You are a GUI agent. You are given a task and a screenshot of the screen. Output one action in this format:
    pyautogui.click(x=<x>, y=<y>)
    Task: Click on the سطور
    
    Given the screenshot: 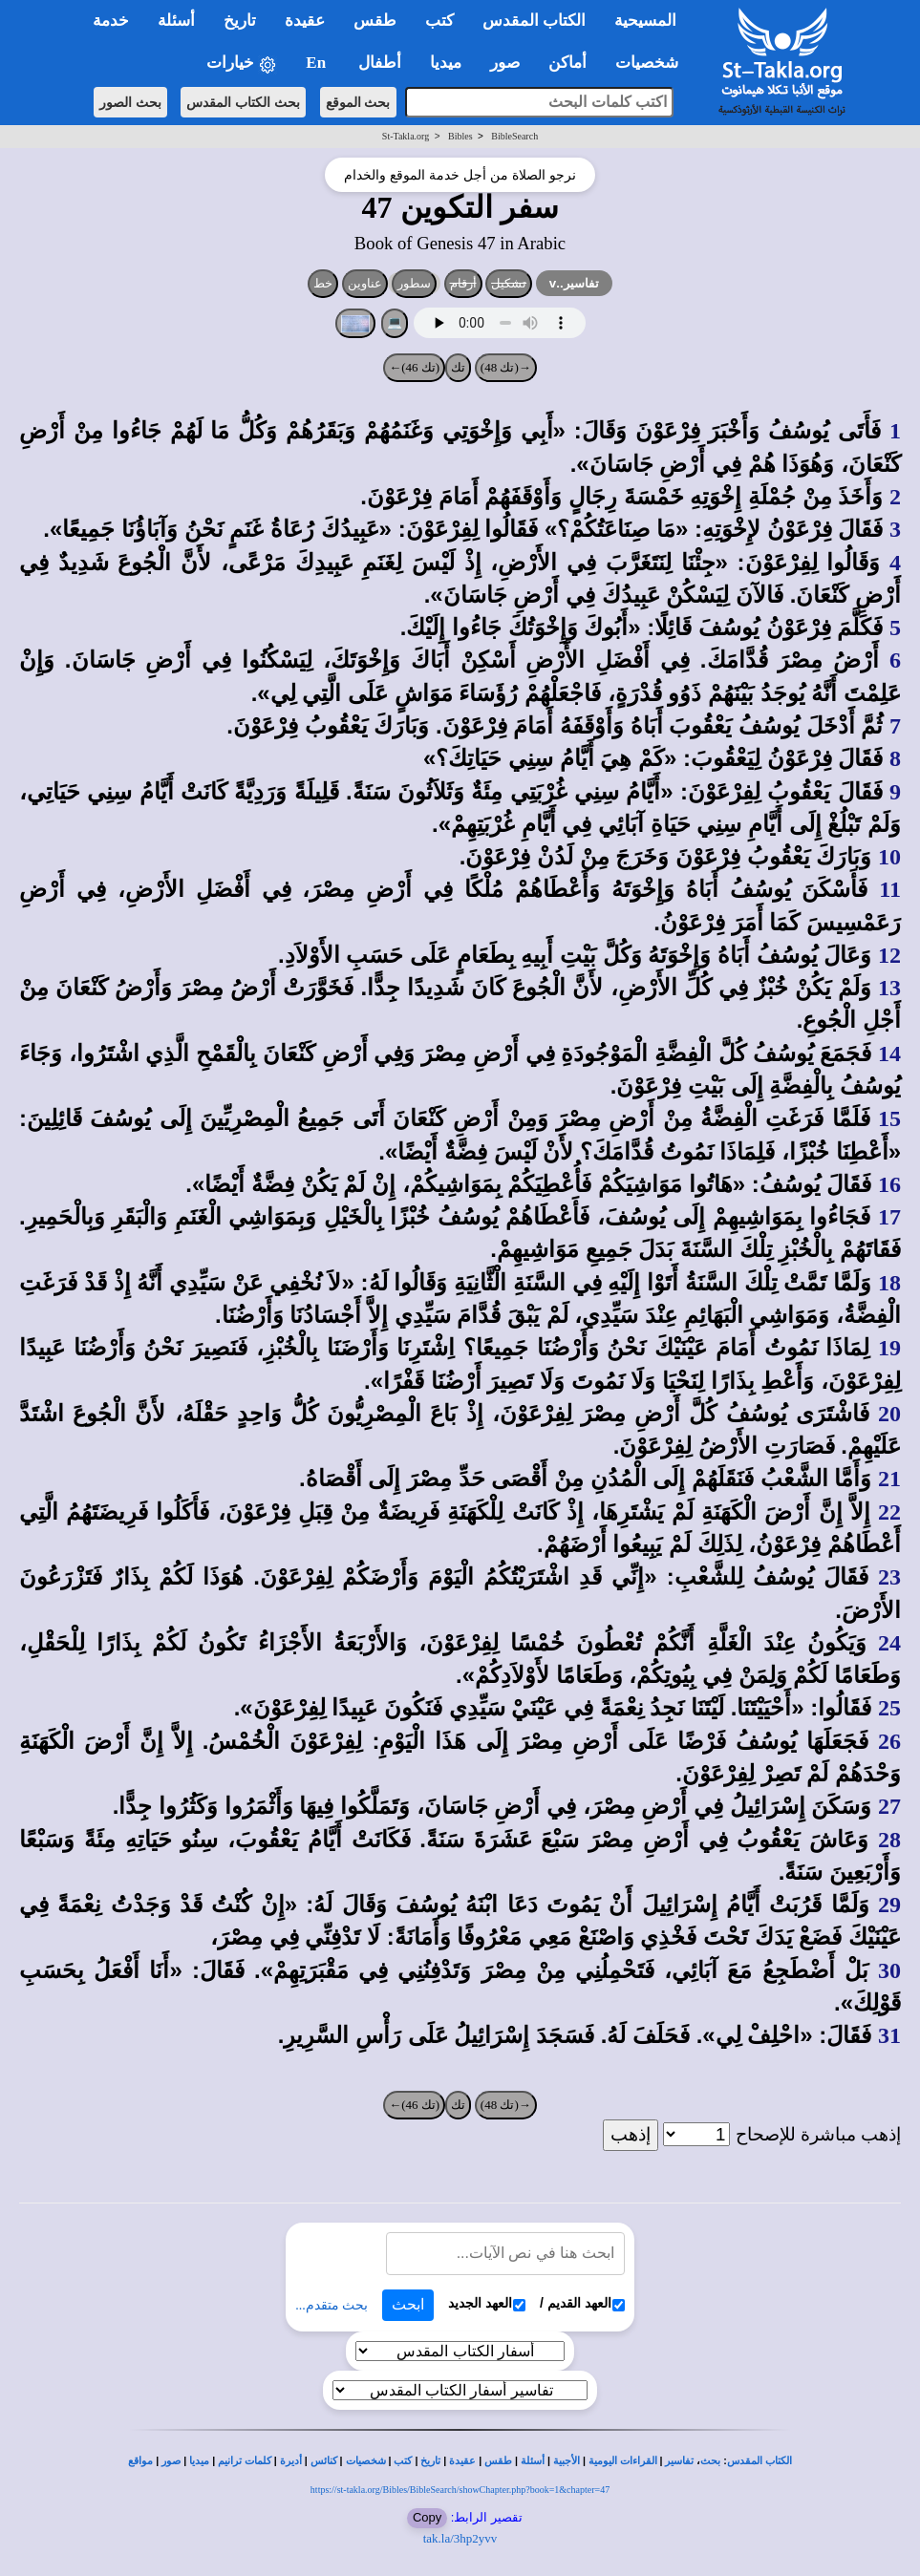 What is the action you would take?
    pyautogui.click(x=414, y=283)
    